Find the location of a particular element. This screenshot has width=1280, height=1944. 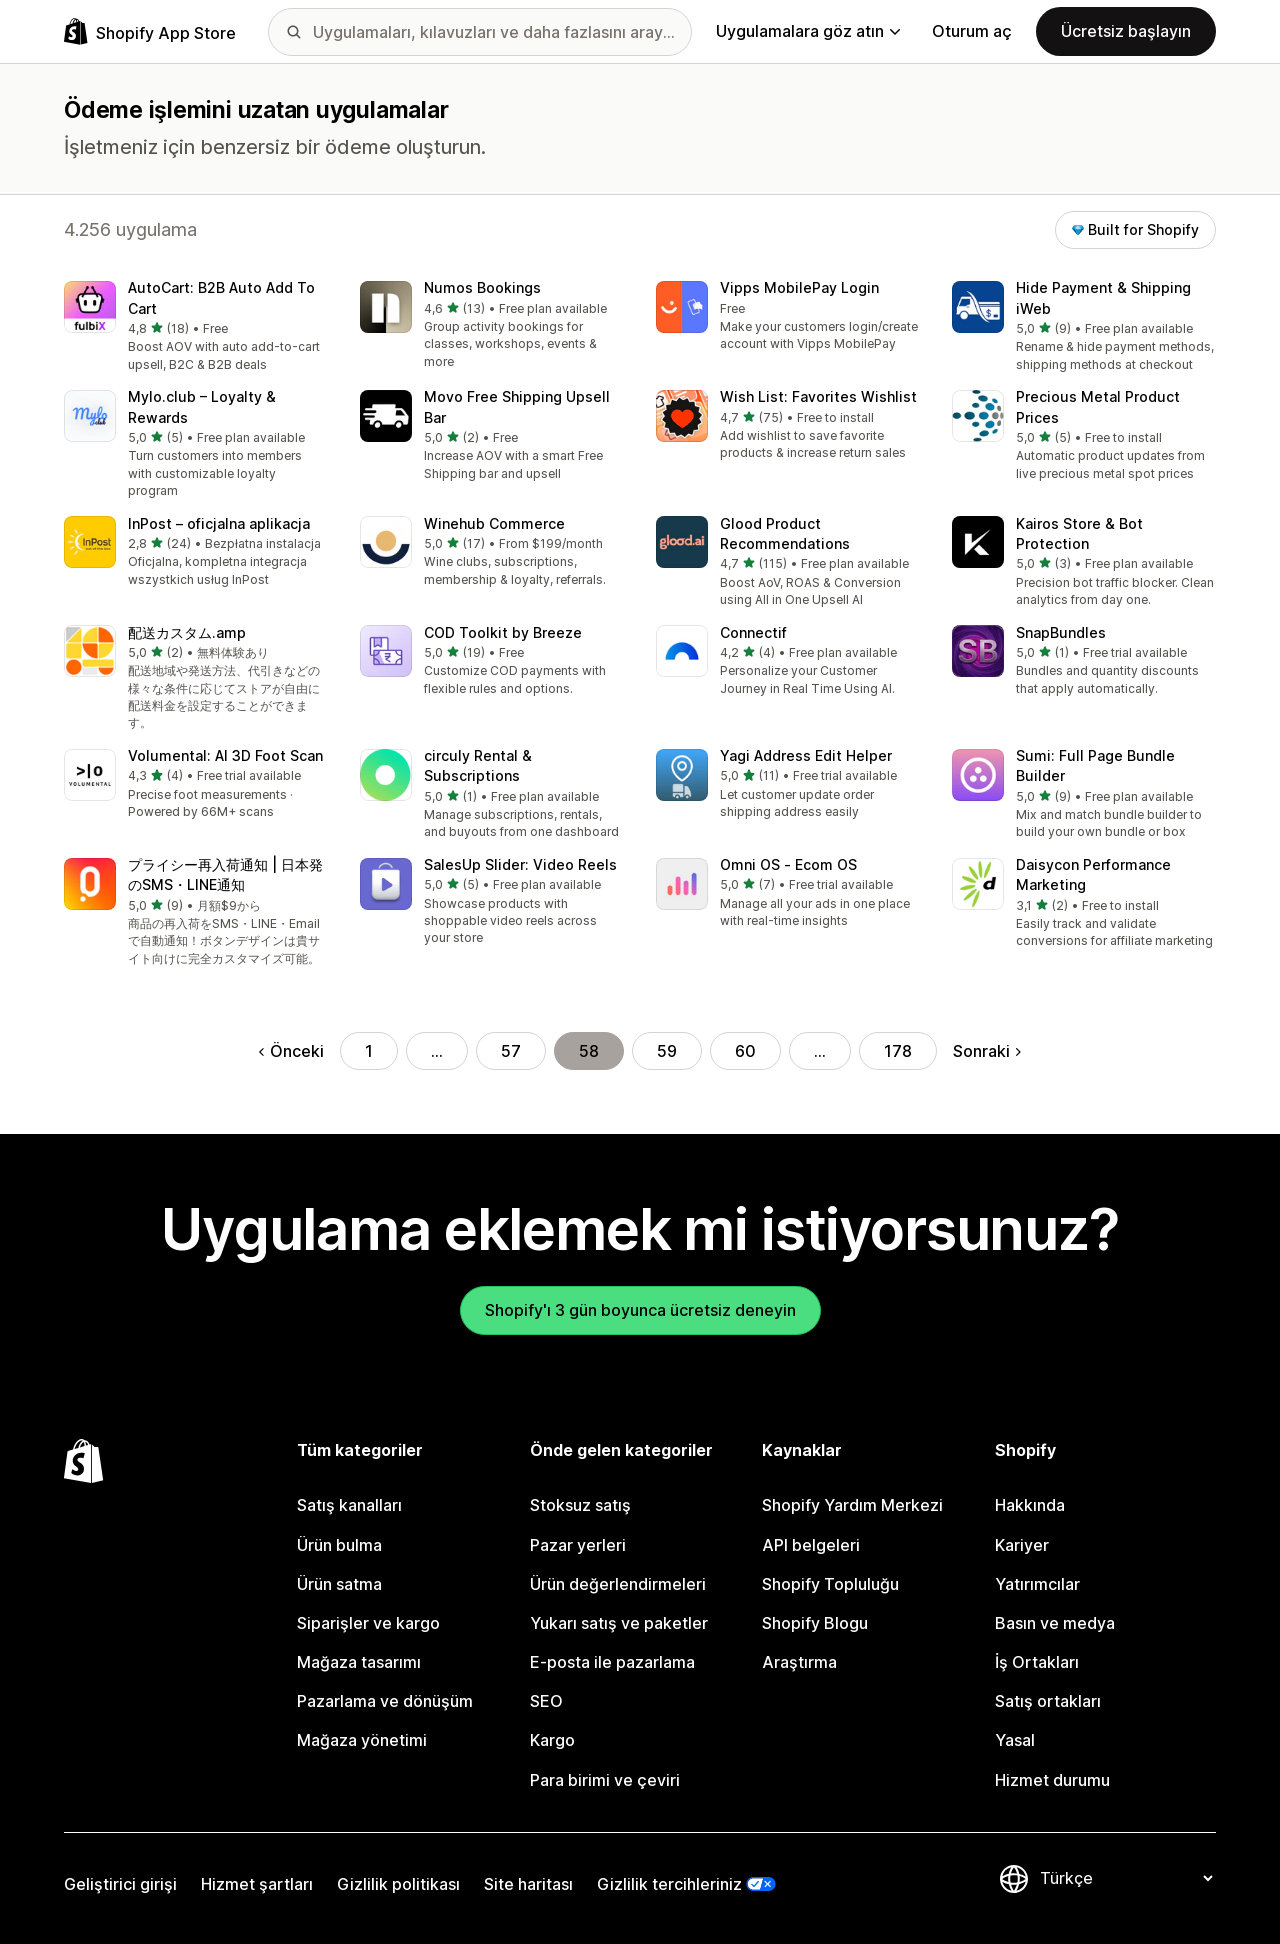

[Shopify App Store logosu] is located at coordinates (150, 31).